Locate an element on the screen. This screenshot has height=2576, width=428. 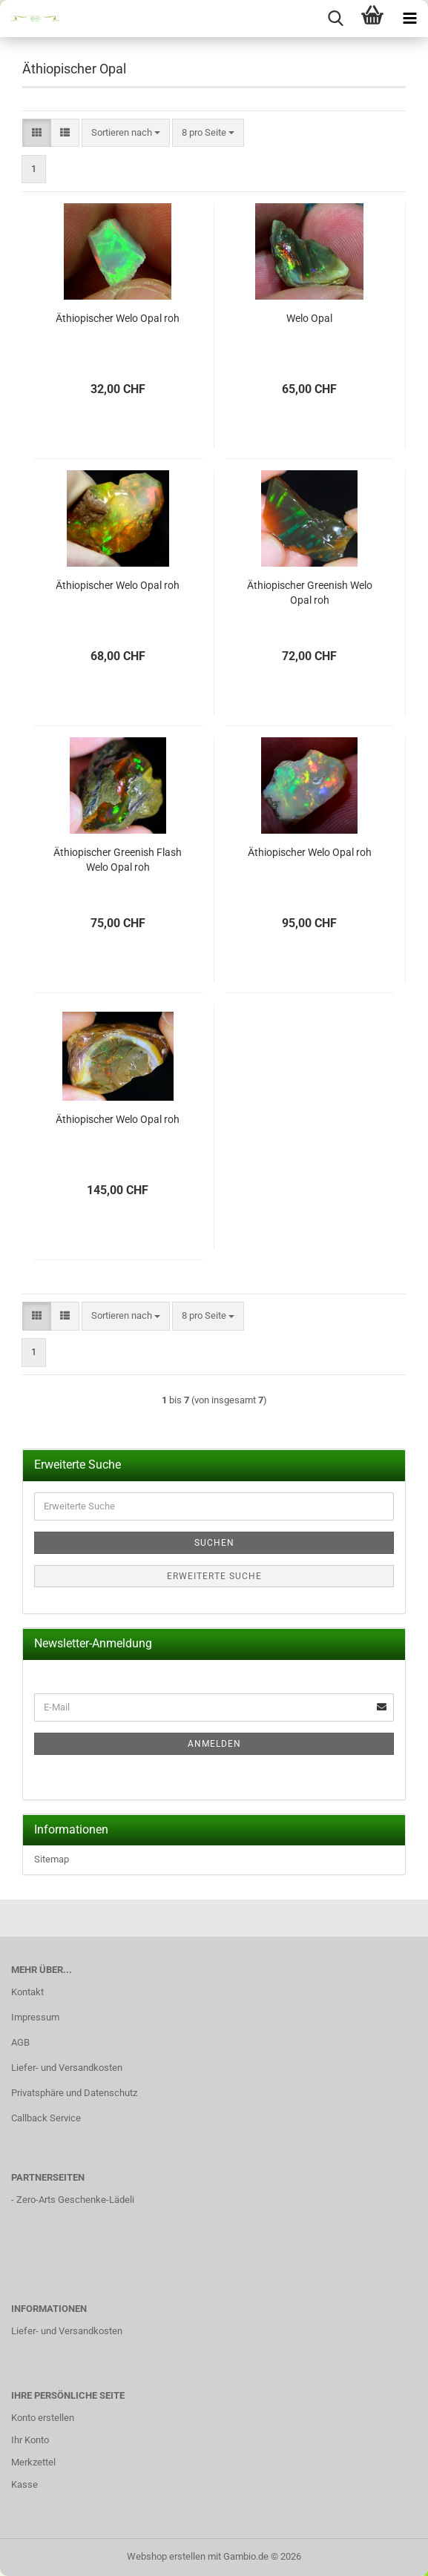
Merkzettel is located at coordinates (33, 2462).